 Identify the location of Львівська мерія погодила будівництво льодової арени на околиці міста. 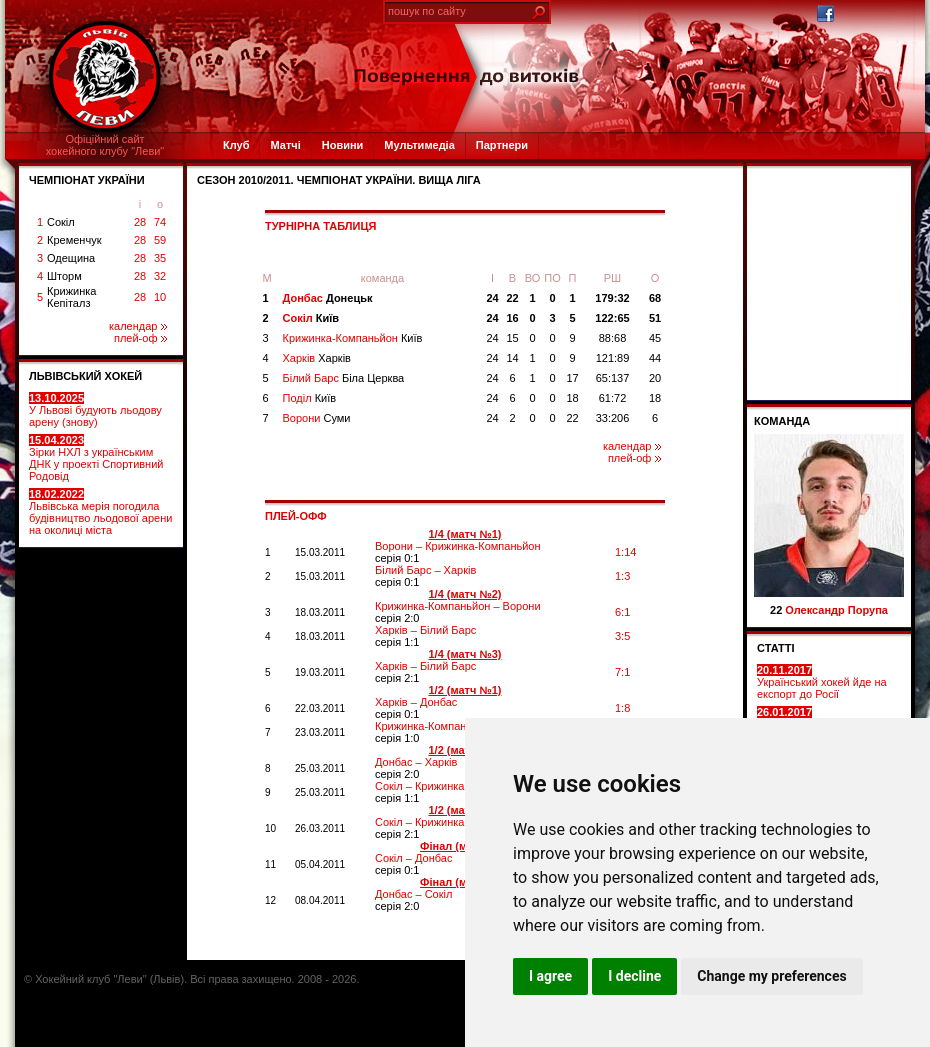
(100, 512).